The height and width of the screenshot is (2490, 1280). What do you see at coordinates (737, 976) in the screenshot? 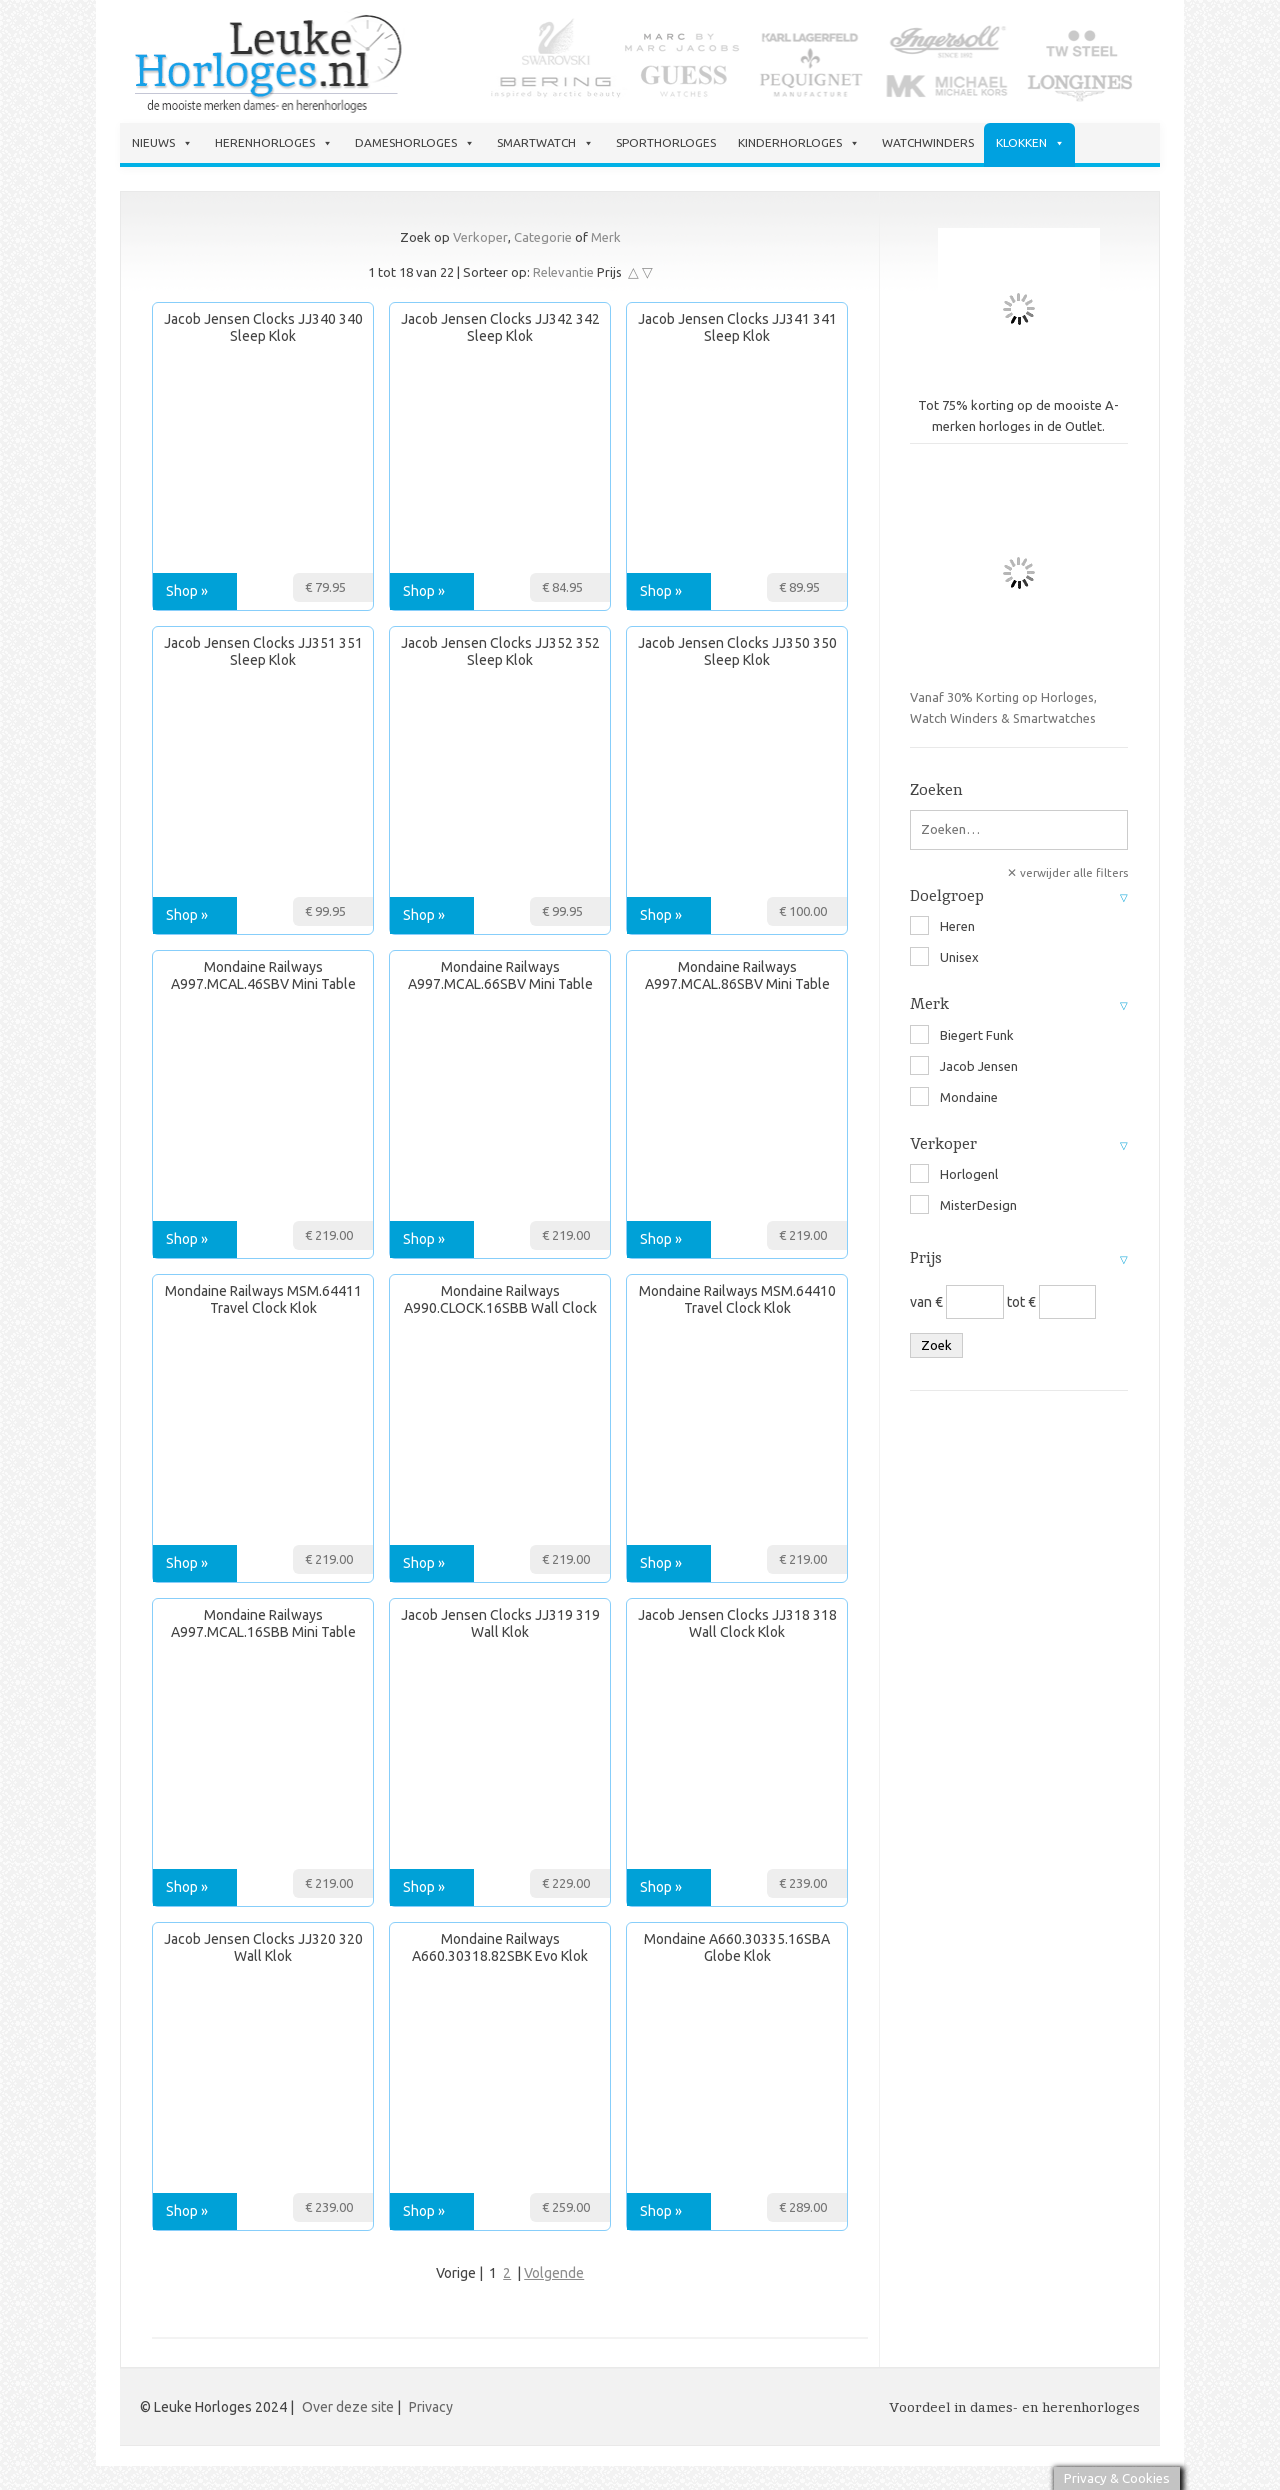
I see `Mondaine Railways A997.MCAL.86SBV Mini Table and Wall Clock Klok` at bounding box center [737, 976].